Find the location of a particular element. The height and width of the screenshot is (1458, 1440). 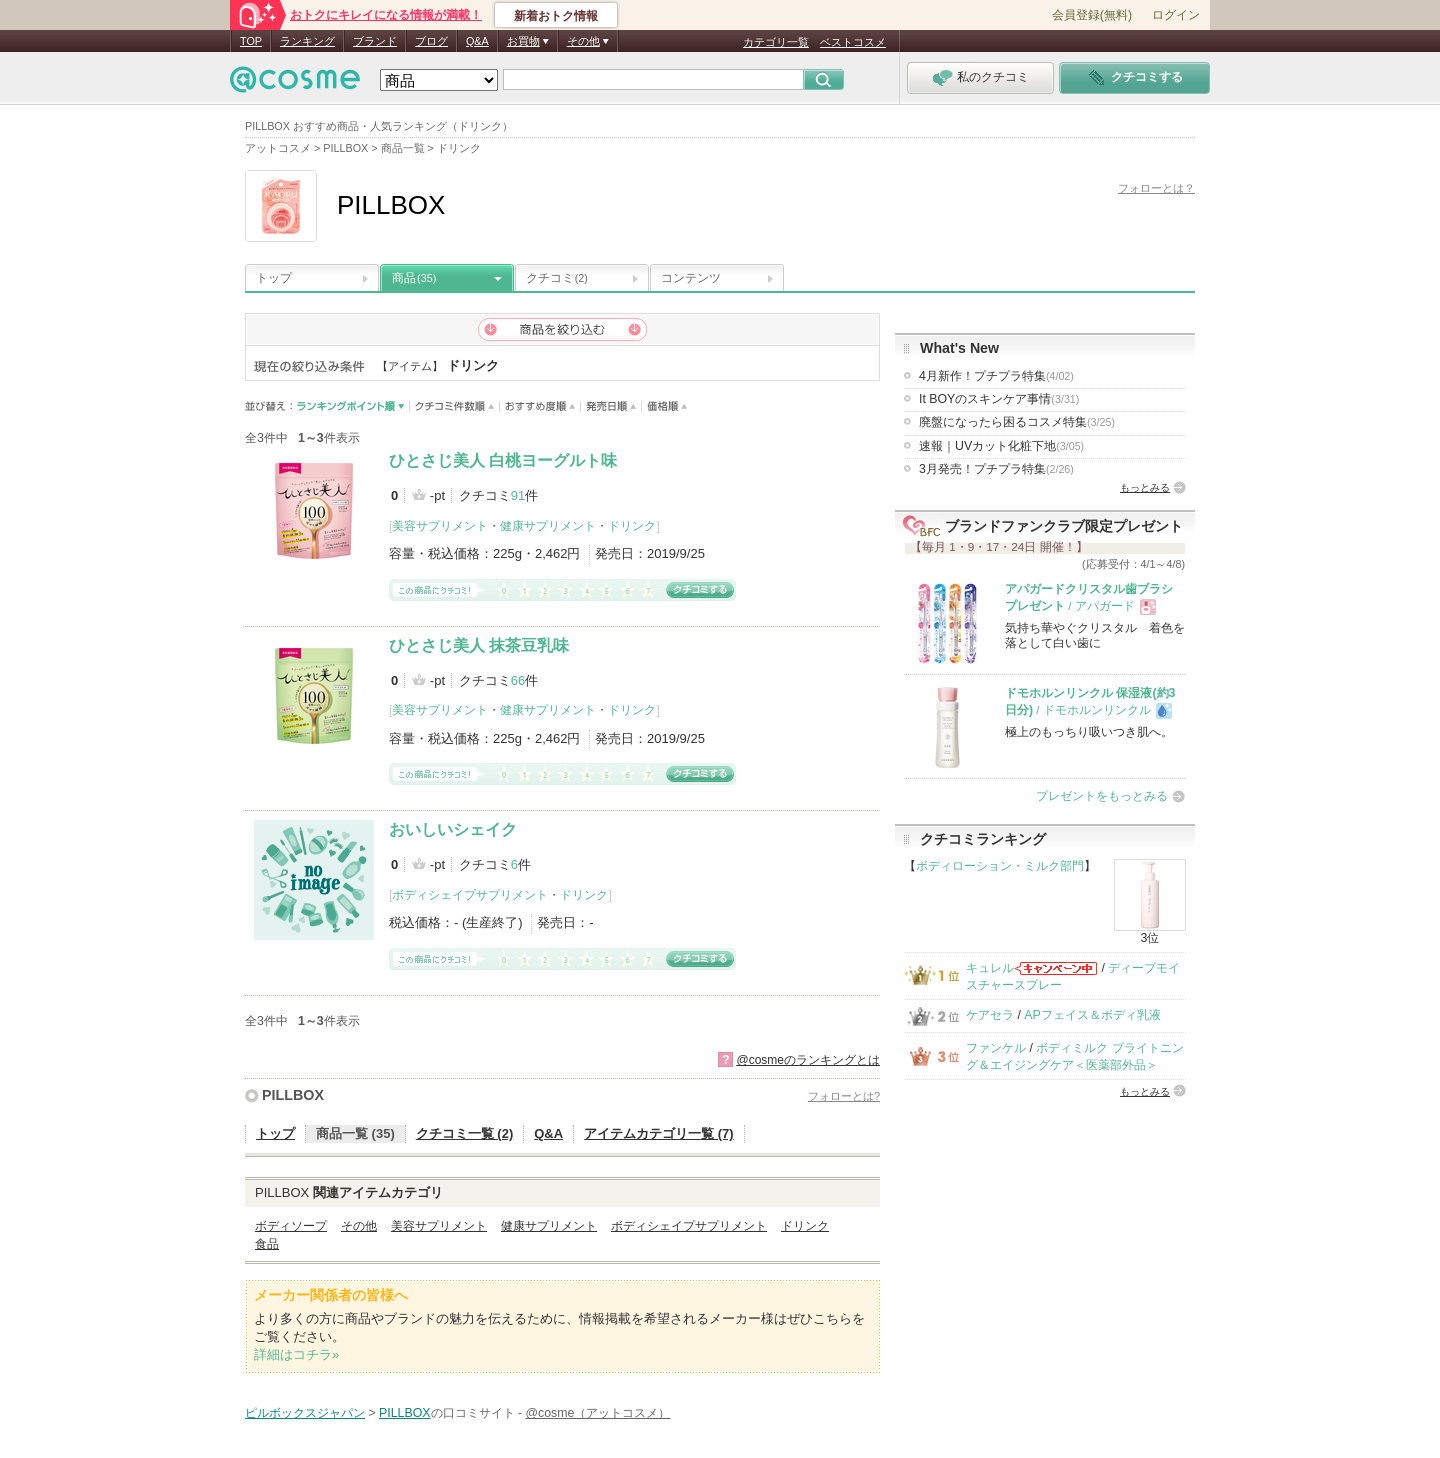

美容サプリメント is located at coordinates (440, 526).